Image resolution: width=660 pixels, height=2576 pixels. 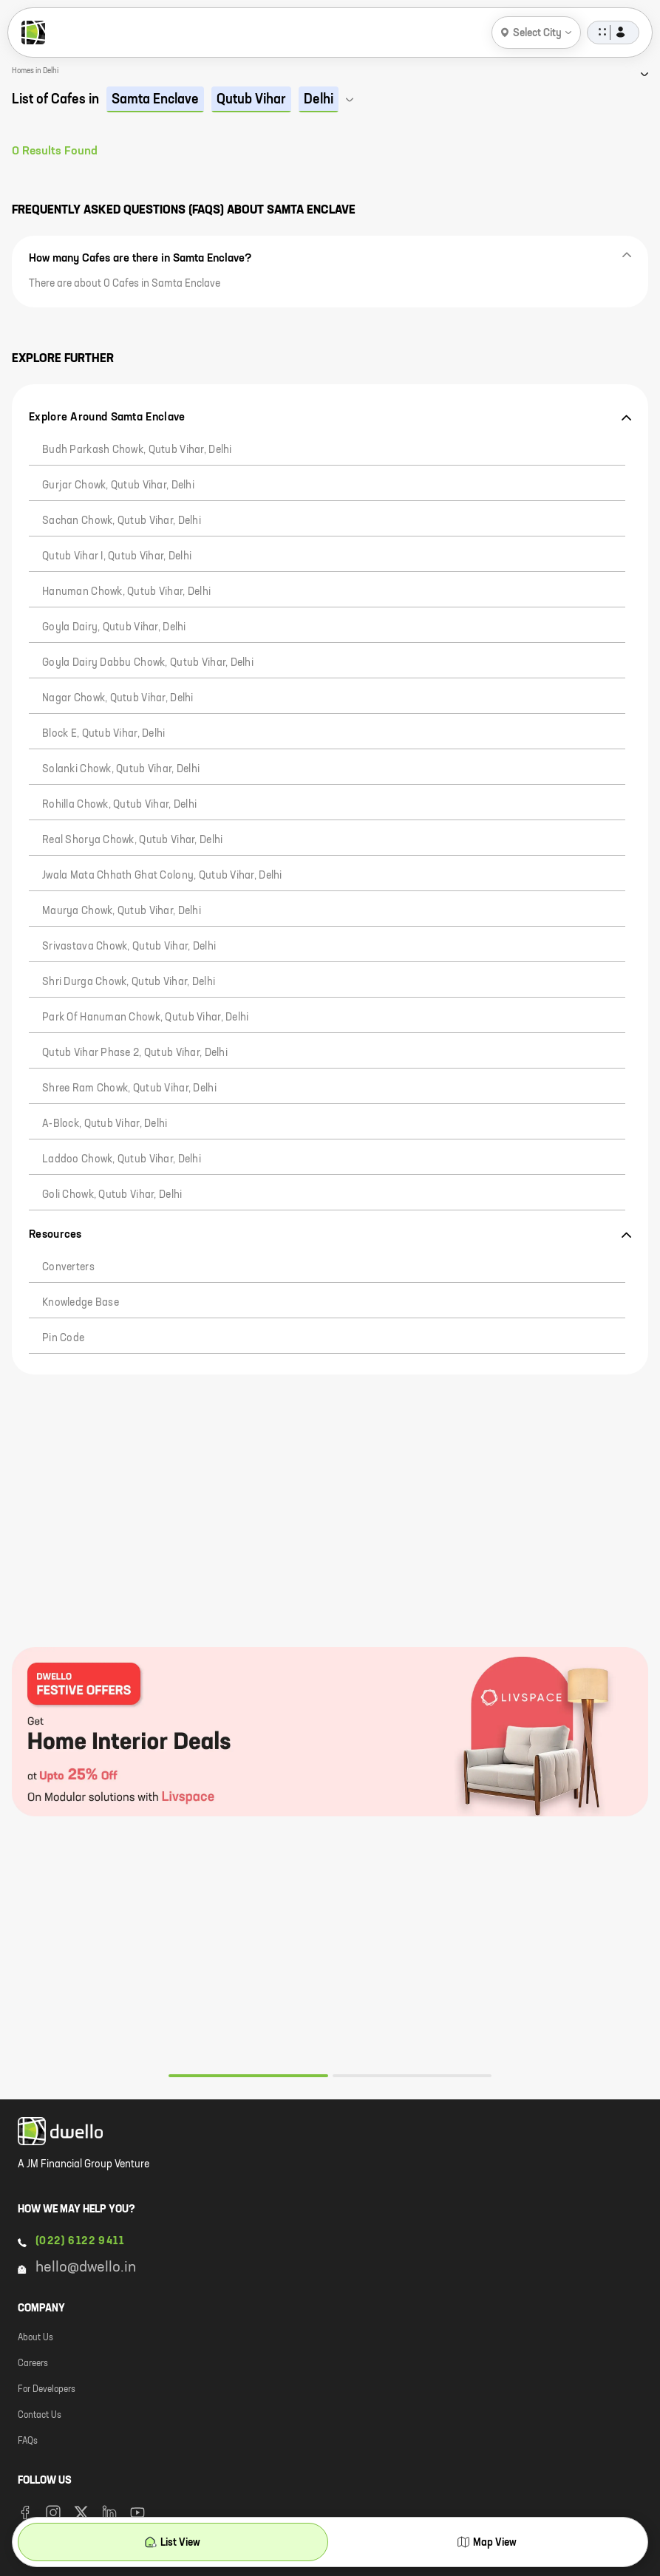 I want to click on Block E, Qutub Vihar, Delhi, so click(x=104, y=734).